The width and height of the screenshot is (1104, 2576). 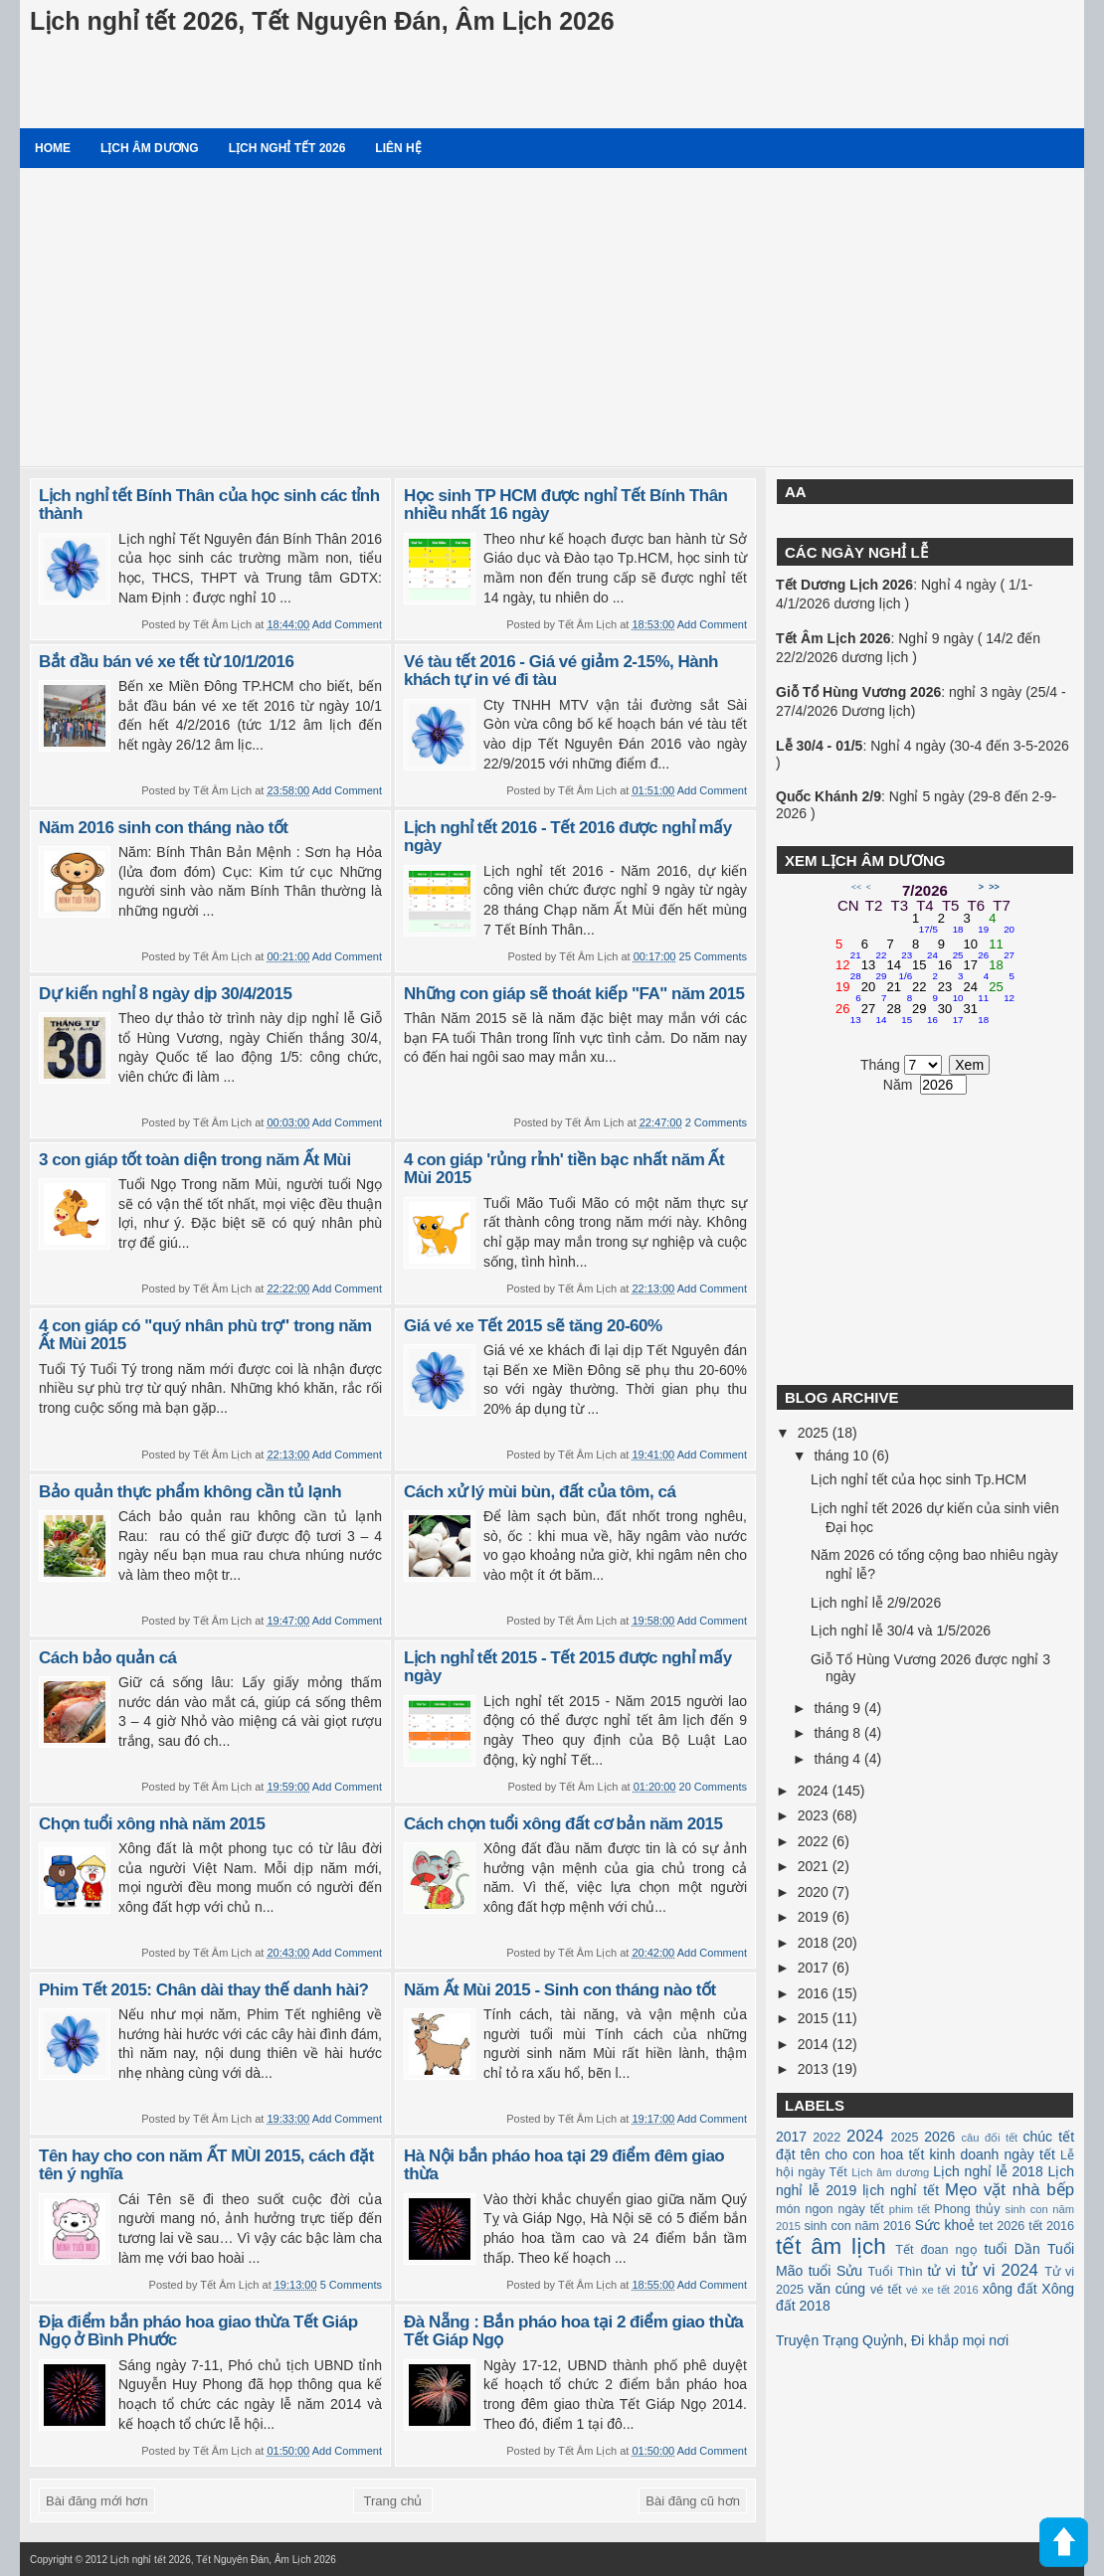 What do you see at coordinates (825, 2154) in the screenshot?
I see `đặt tên cho con` at bounding box center [825, 2154].